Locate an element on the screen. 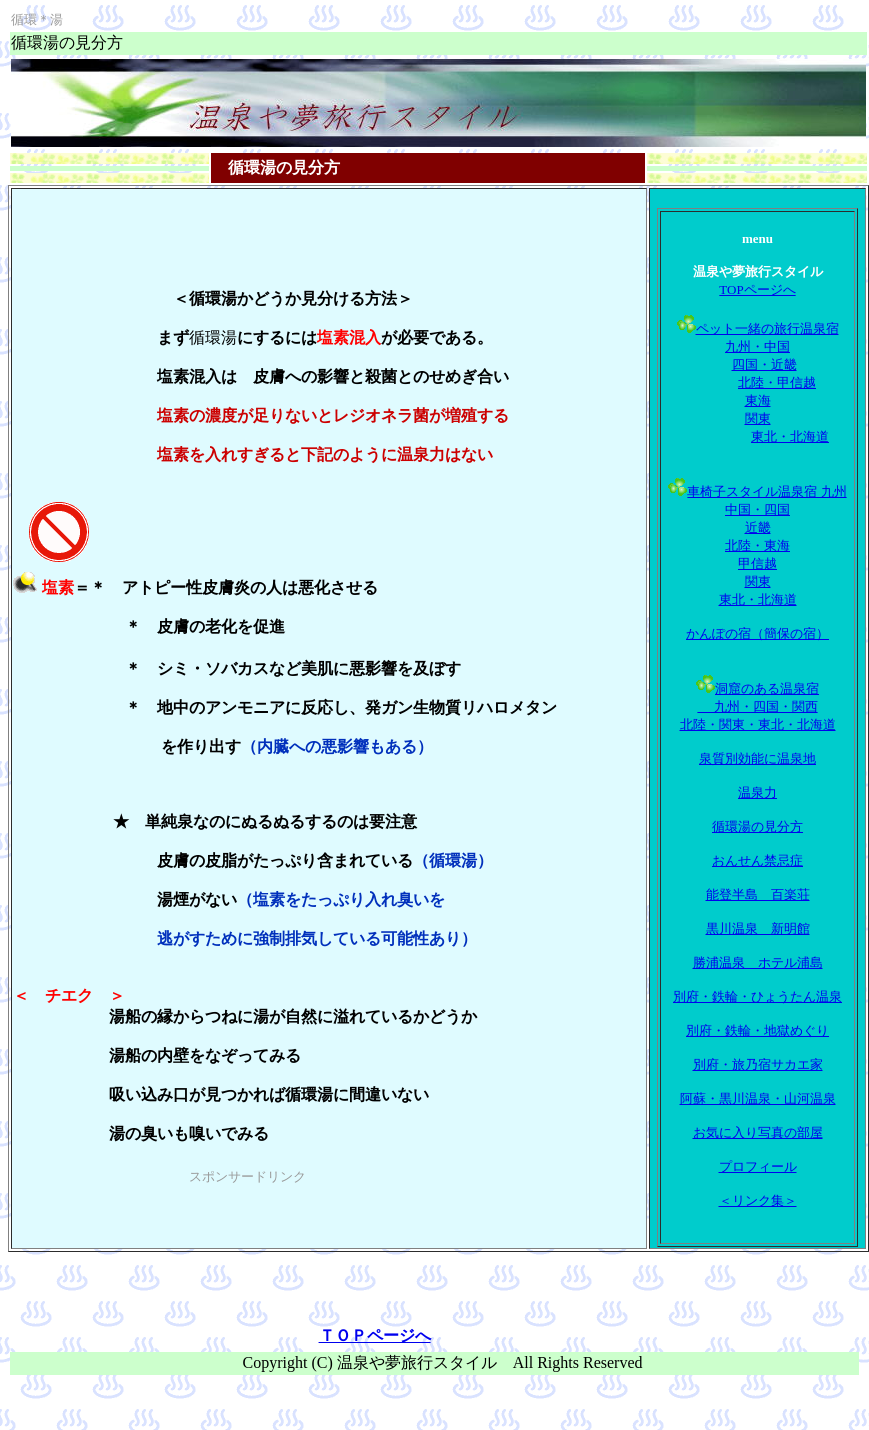 This screenshot has width=869, height=1430. TOPページへ is located at coordinates (757, 289).